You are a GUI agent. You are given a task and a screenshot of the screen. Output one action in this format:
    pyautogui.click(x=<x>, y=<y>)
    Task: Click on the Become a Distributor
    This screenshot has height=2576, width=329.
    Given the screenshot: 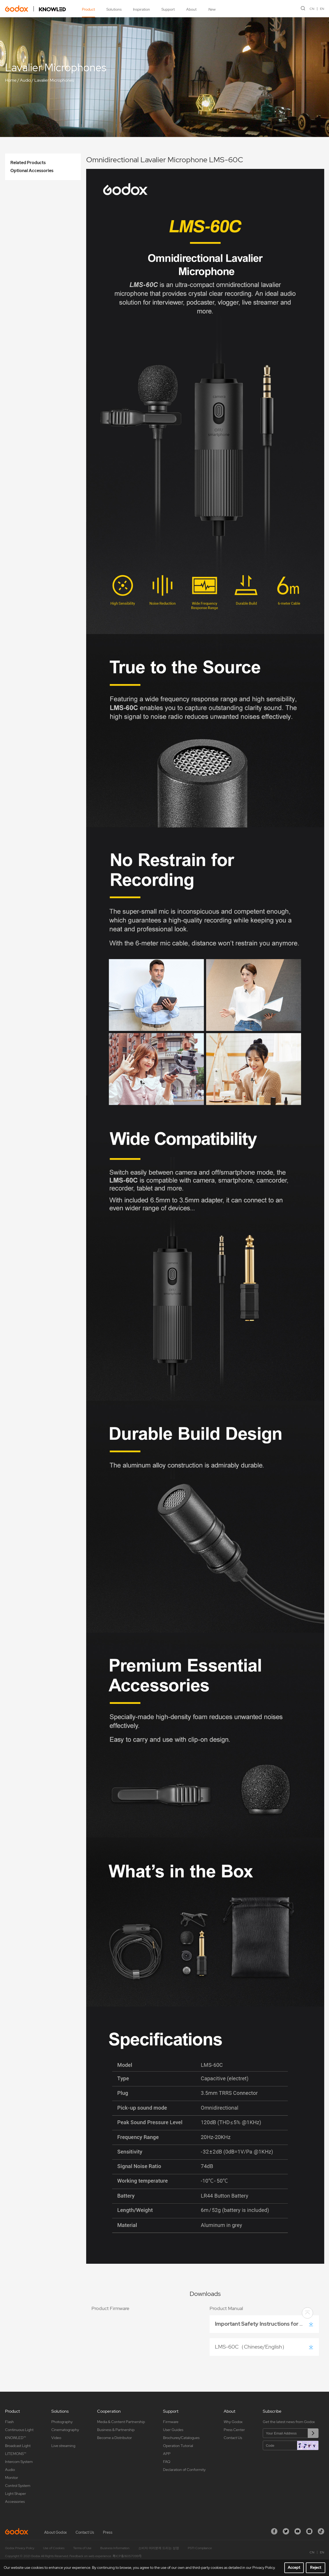 What is the action you would take?
    pyautogui.click(x=114, y=2437)
    